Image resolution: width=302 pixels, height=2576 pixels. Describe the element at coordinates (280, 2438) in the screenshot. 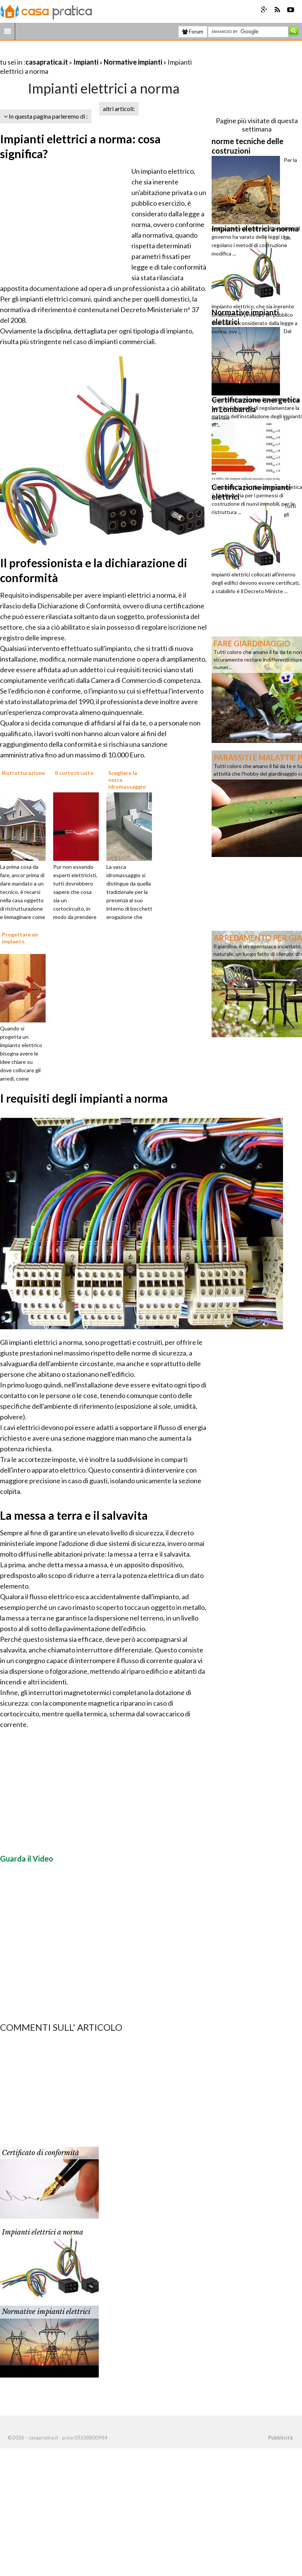

I see `Pubblicità` at that location.